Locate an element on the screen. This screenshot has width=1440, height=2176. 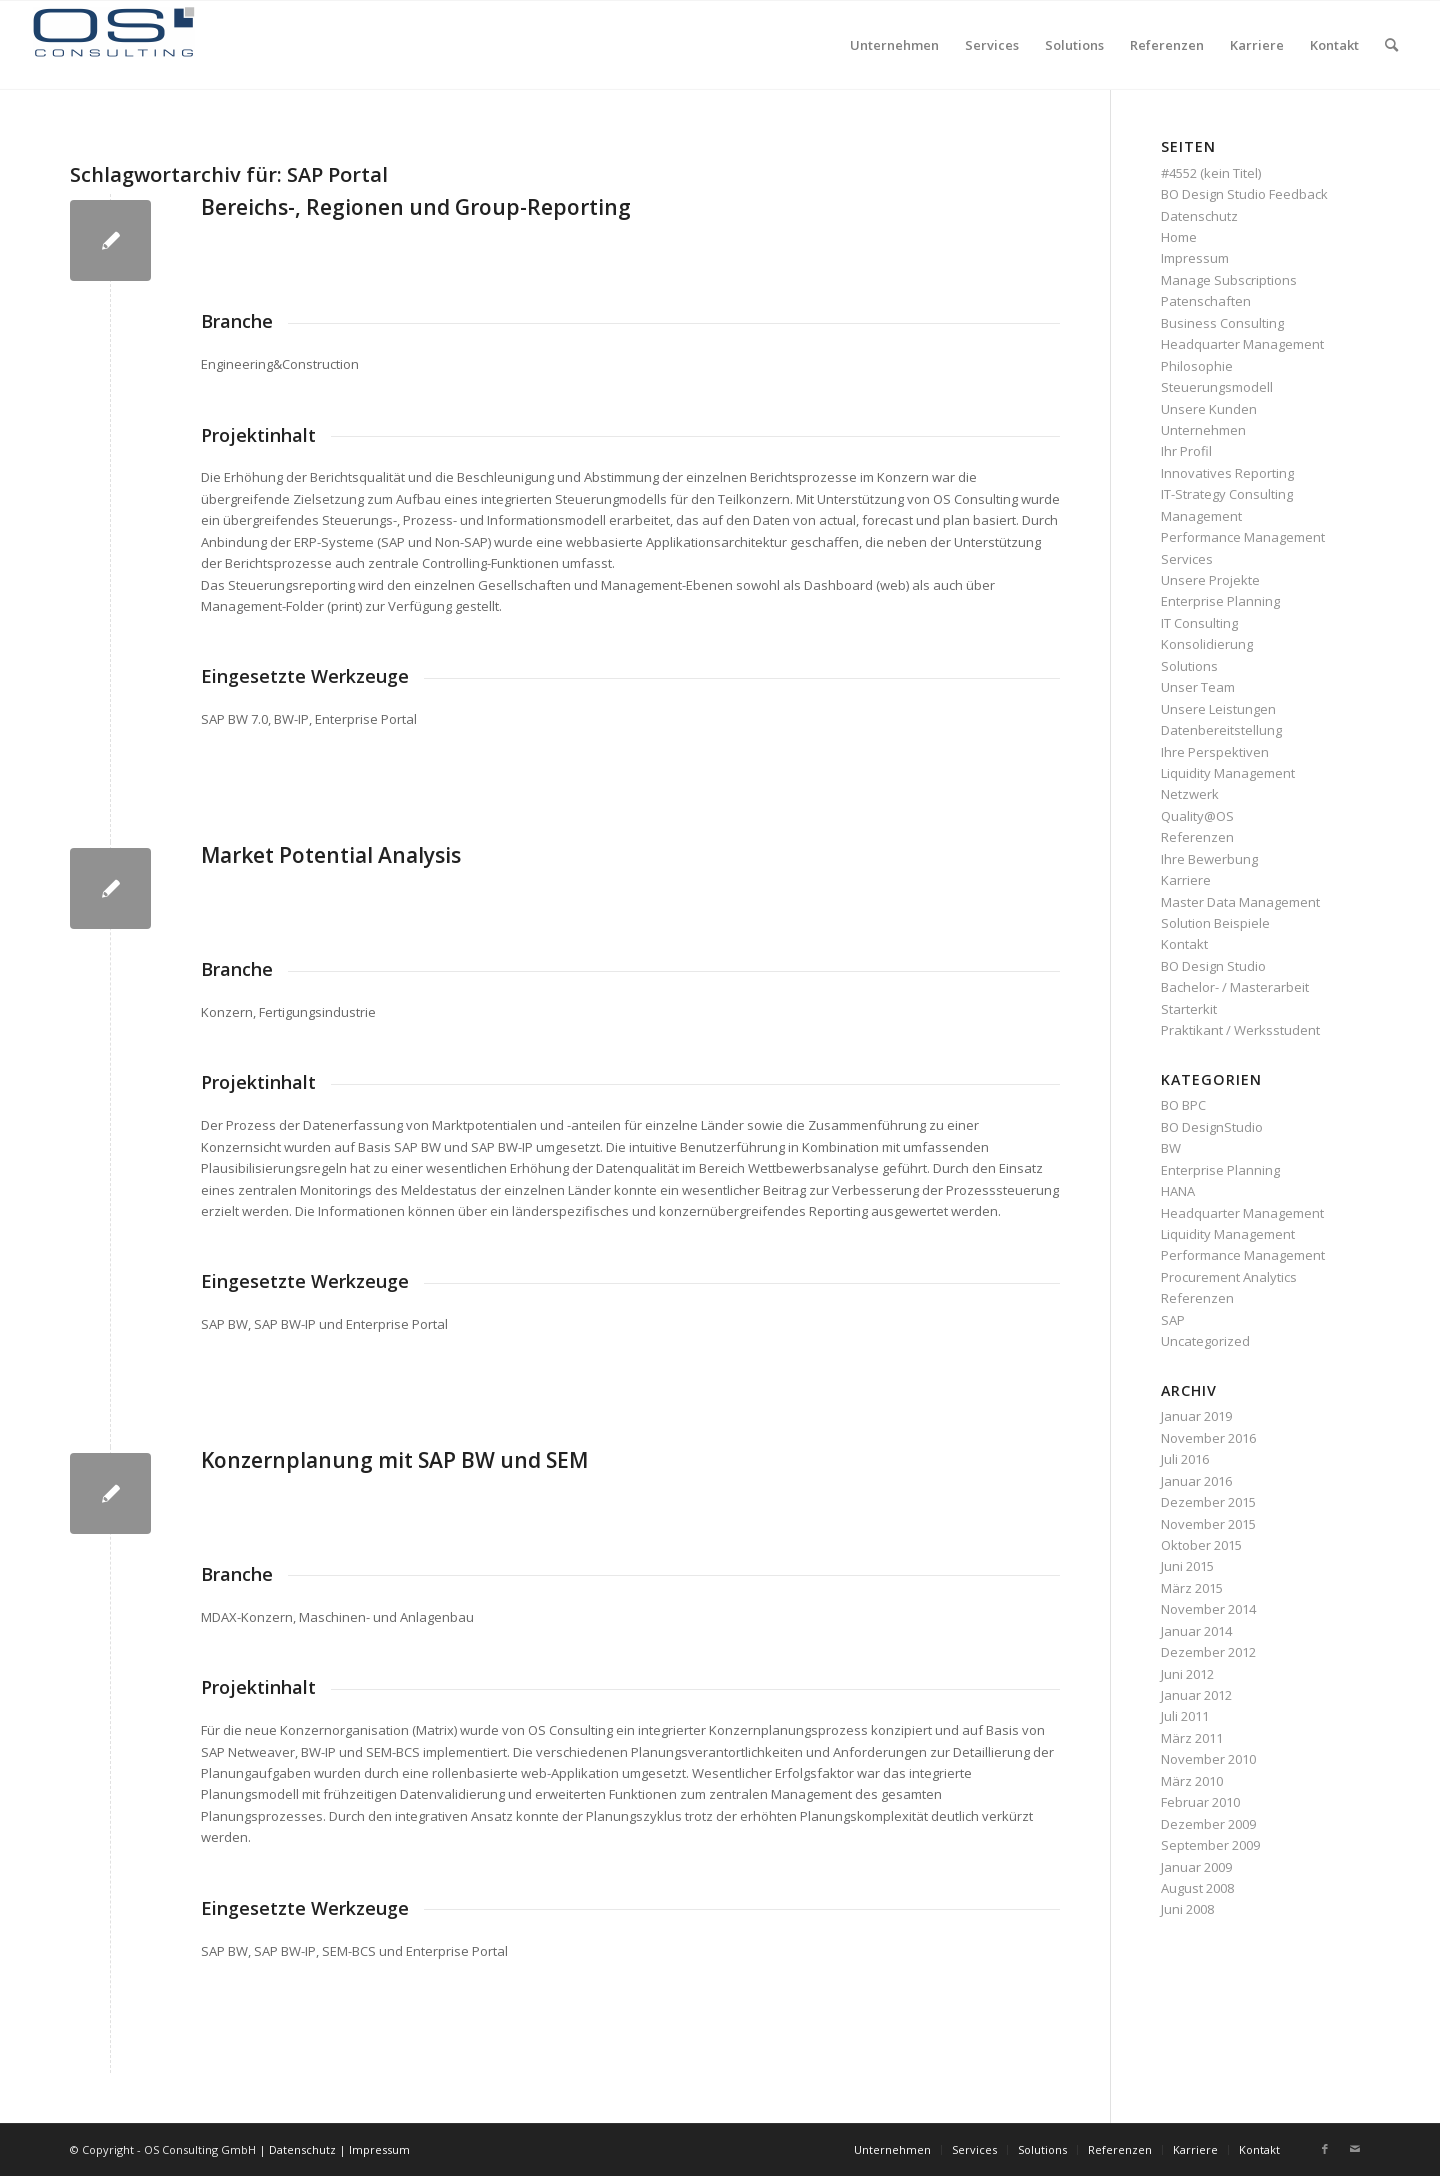
Management is located at coordinates (1201, 516).